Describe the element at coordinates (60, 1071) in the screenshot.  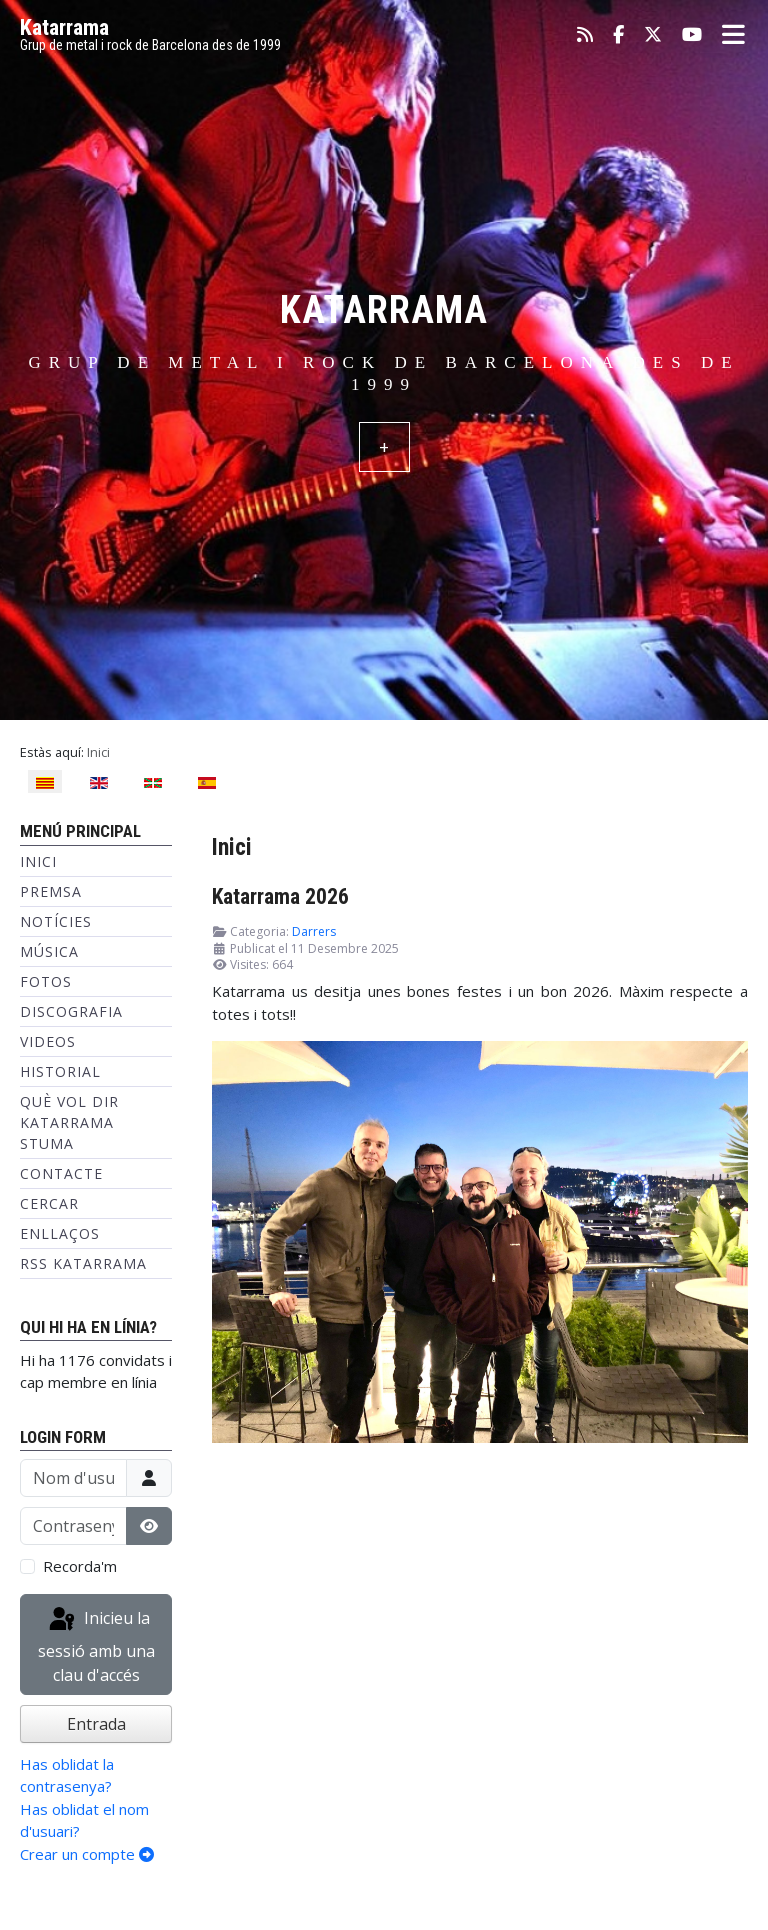
I see `Historial` at that location.